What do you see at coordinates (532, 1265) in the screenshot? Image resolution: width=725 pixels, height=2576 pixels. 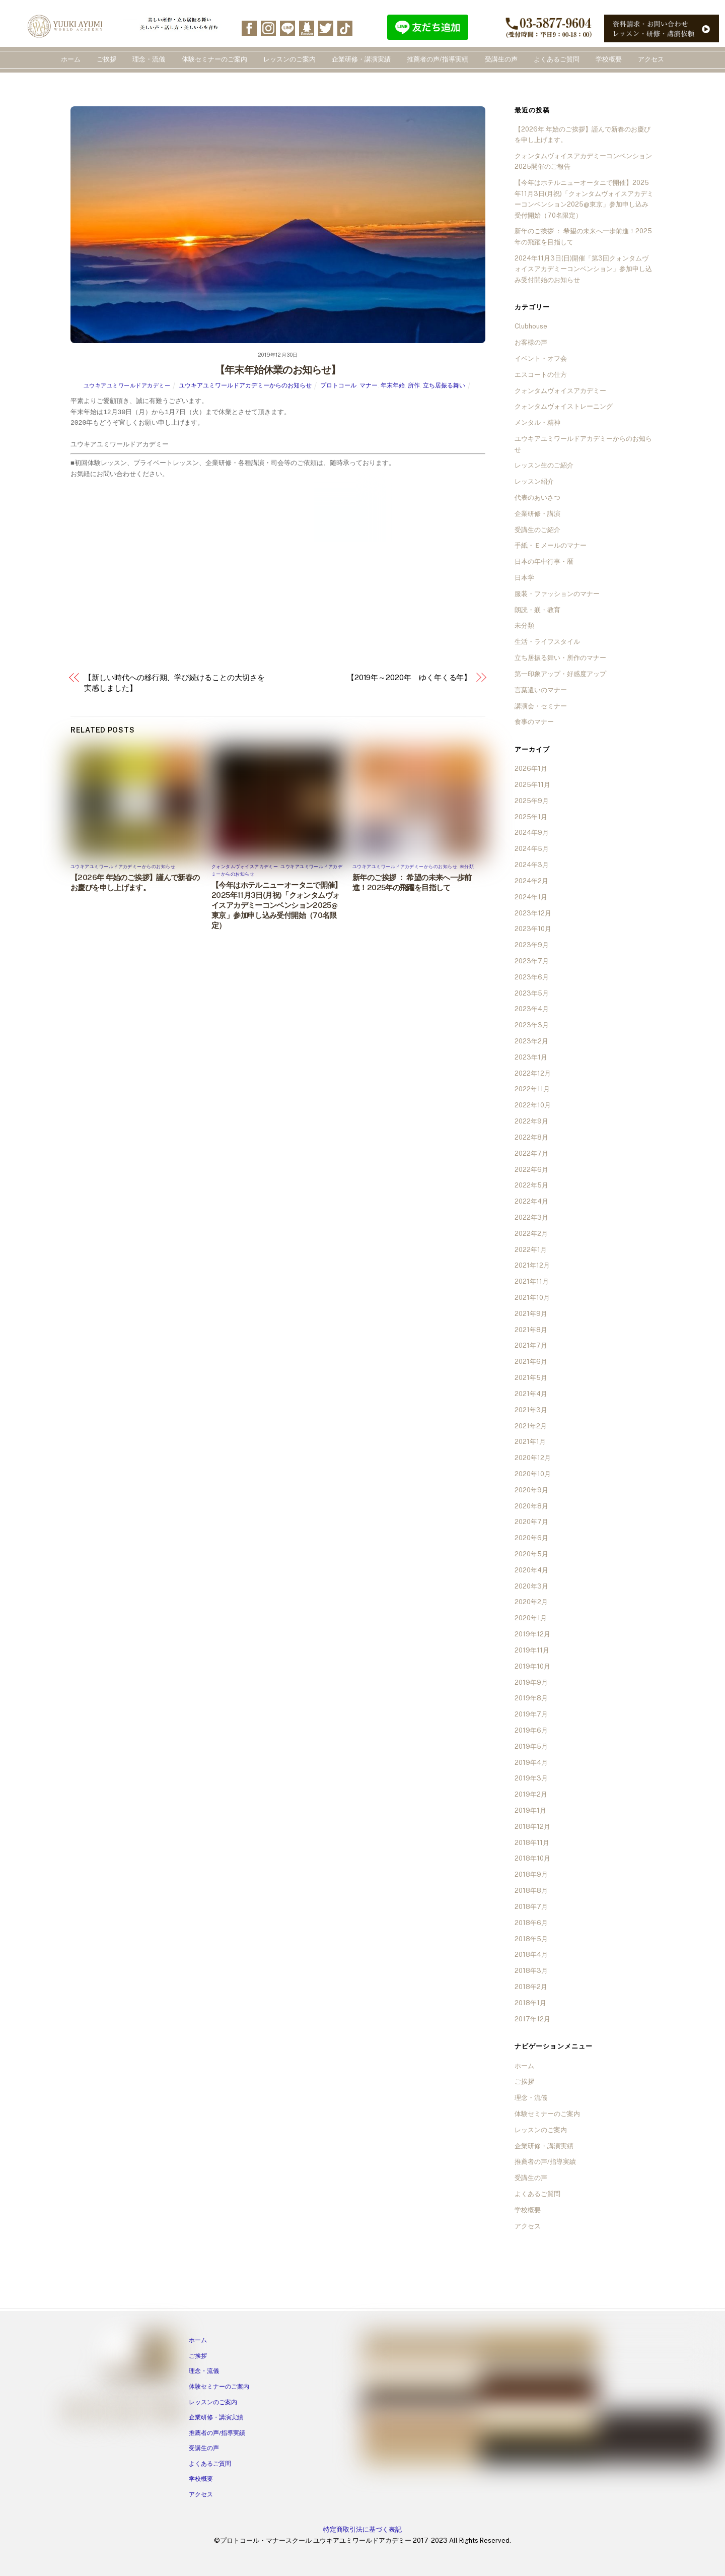 I see `2021年12月` at bounding box center [532, 1265].